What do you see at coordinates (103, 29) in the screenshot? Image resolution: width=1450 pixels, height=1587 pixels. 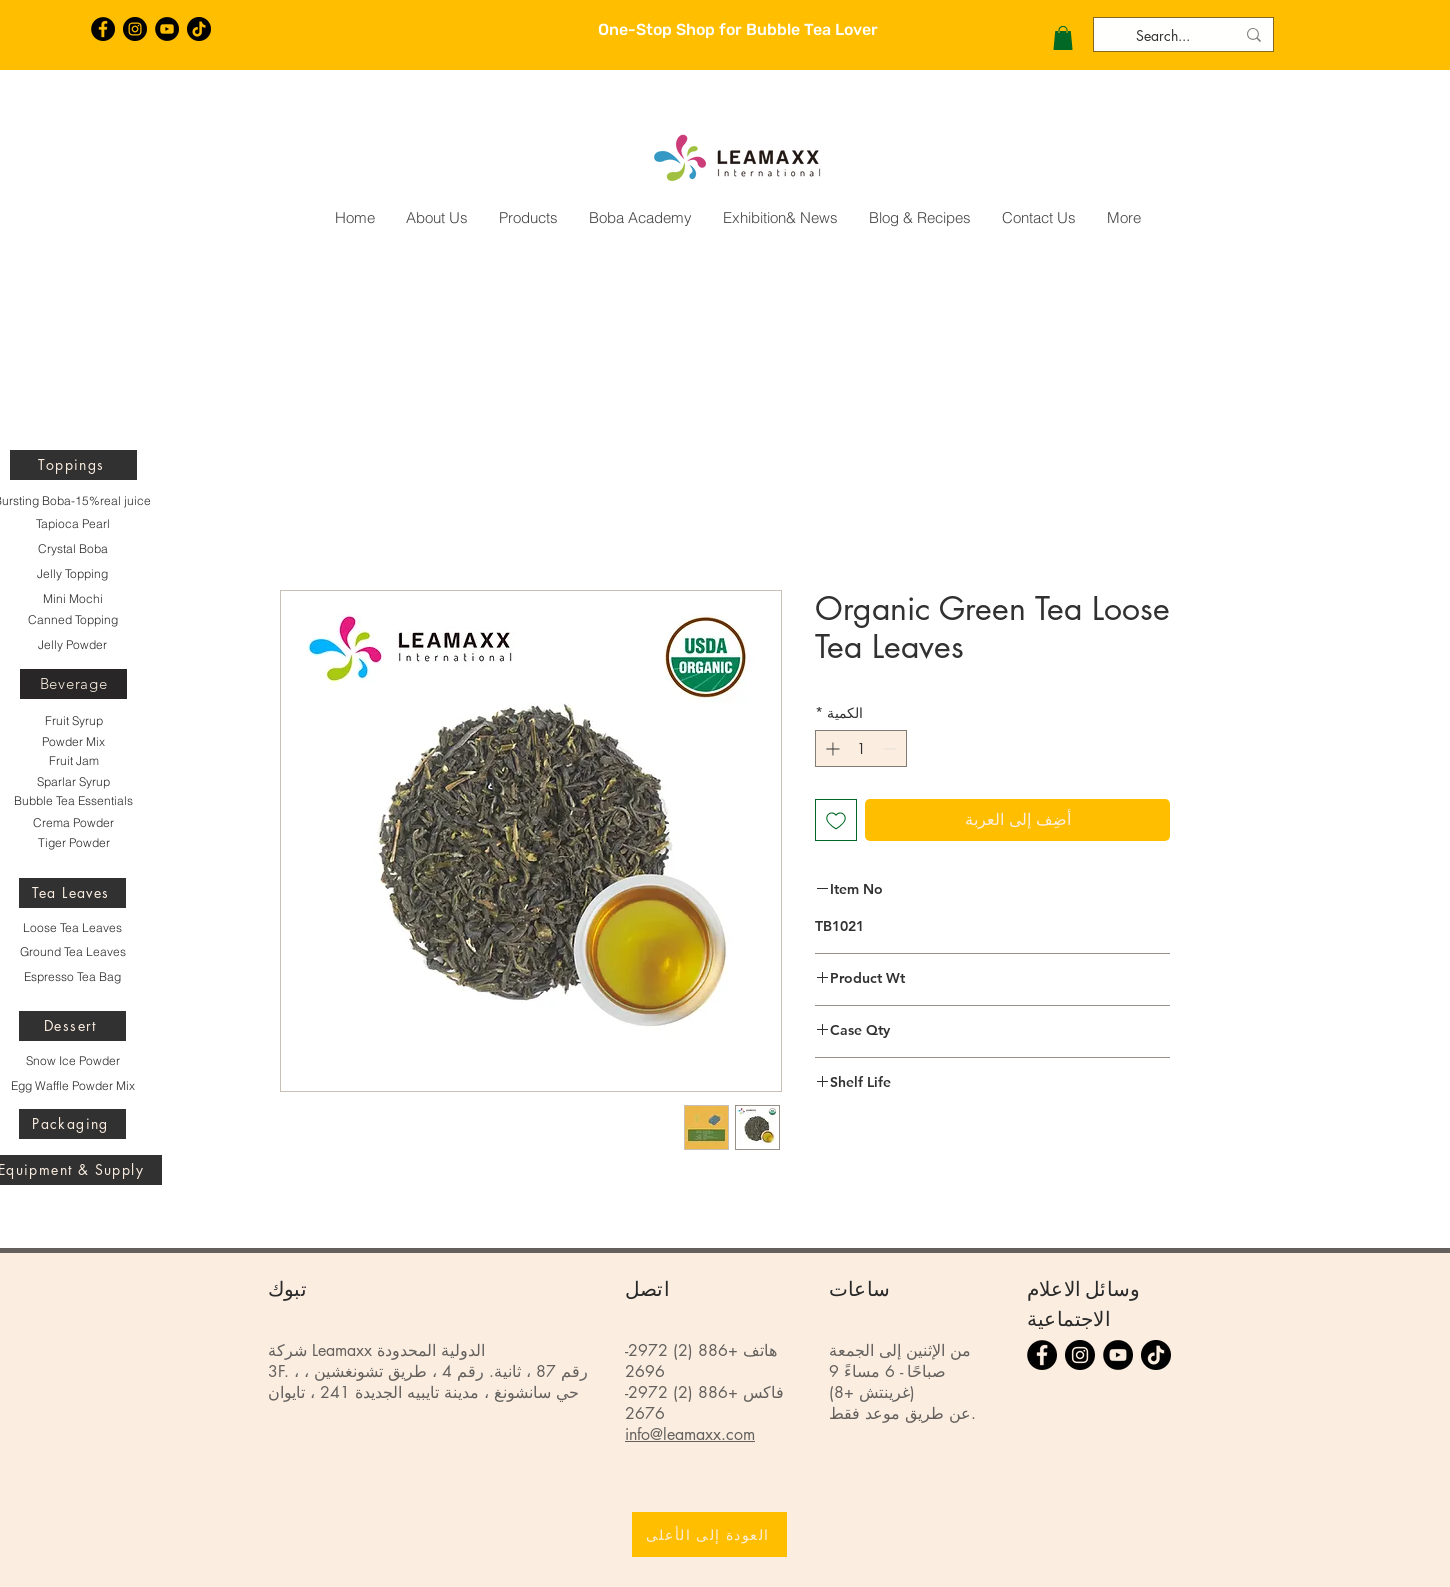 I see `[Facebook的 - 黑圈]` at bounding box center [103, 29].